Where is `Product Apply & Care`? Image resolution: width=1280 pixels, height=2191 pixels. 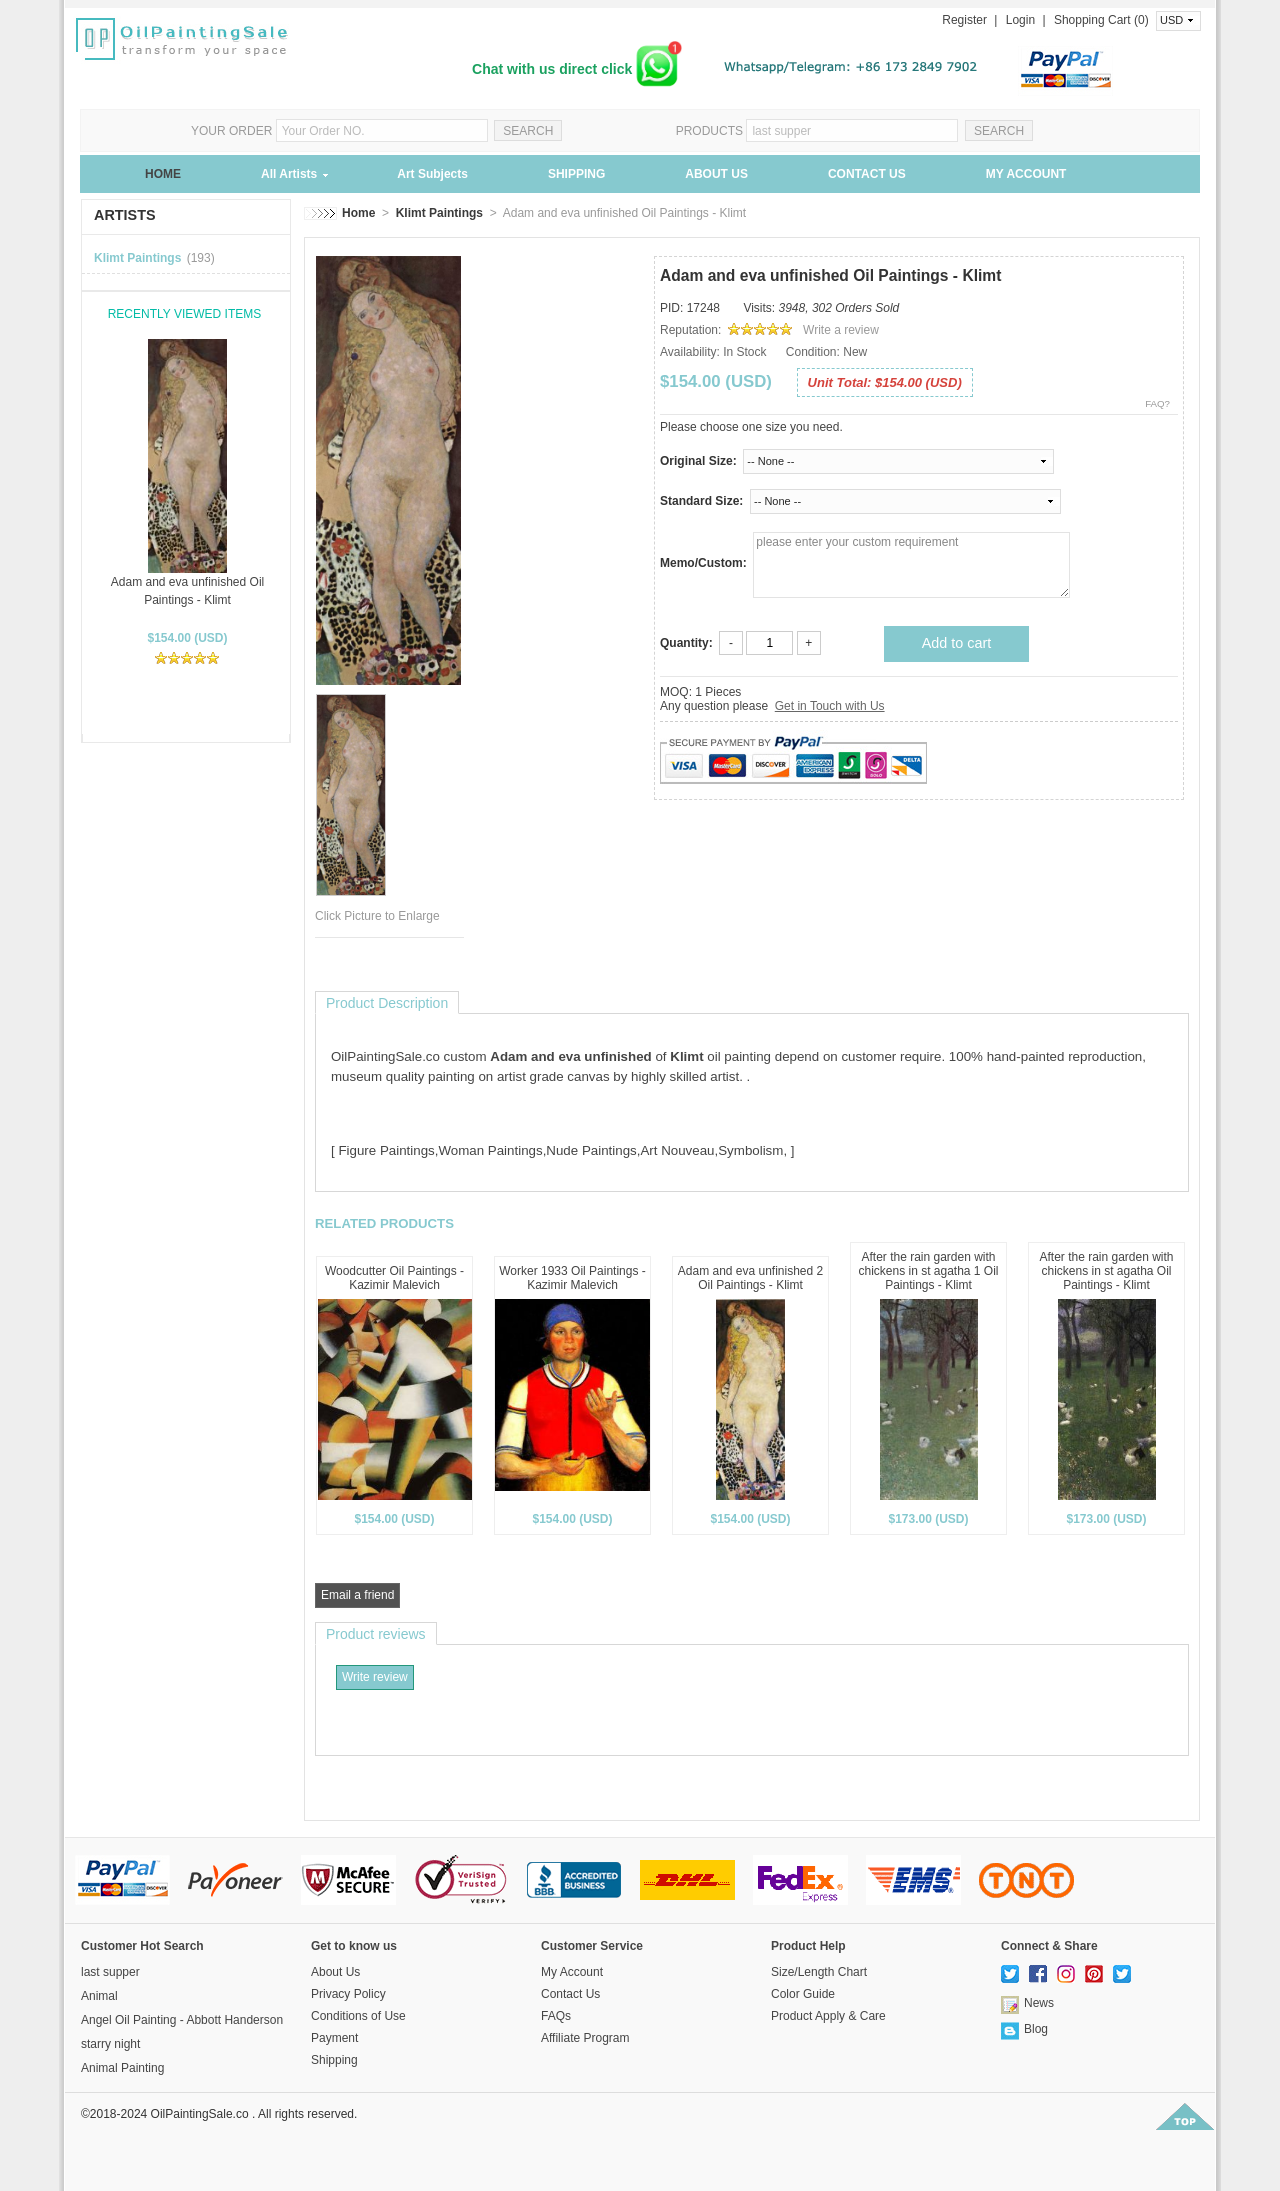
Product Apply & Care is located at coordinates (828, 2016).